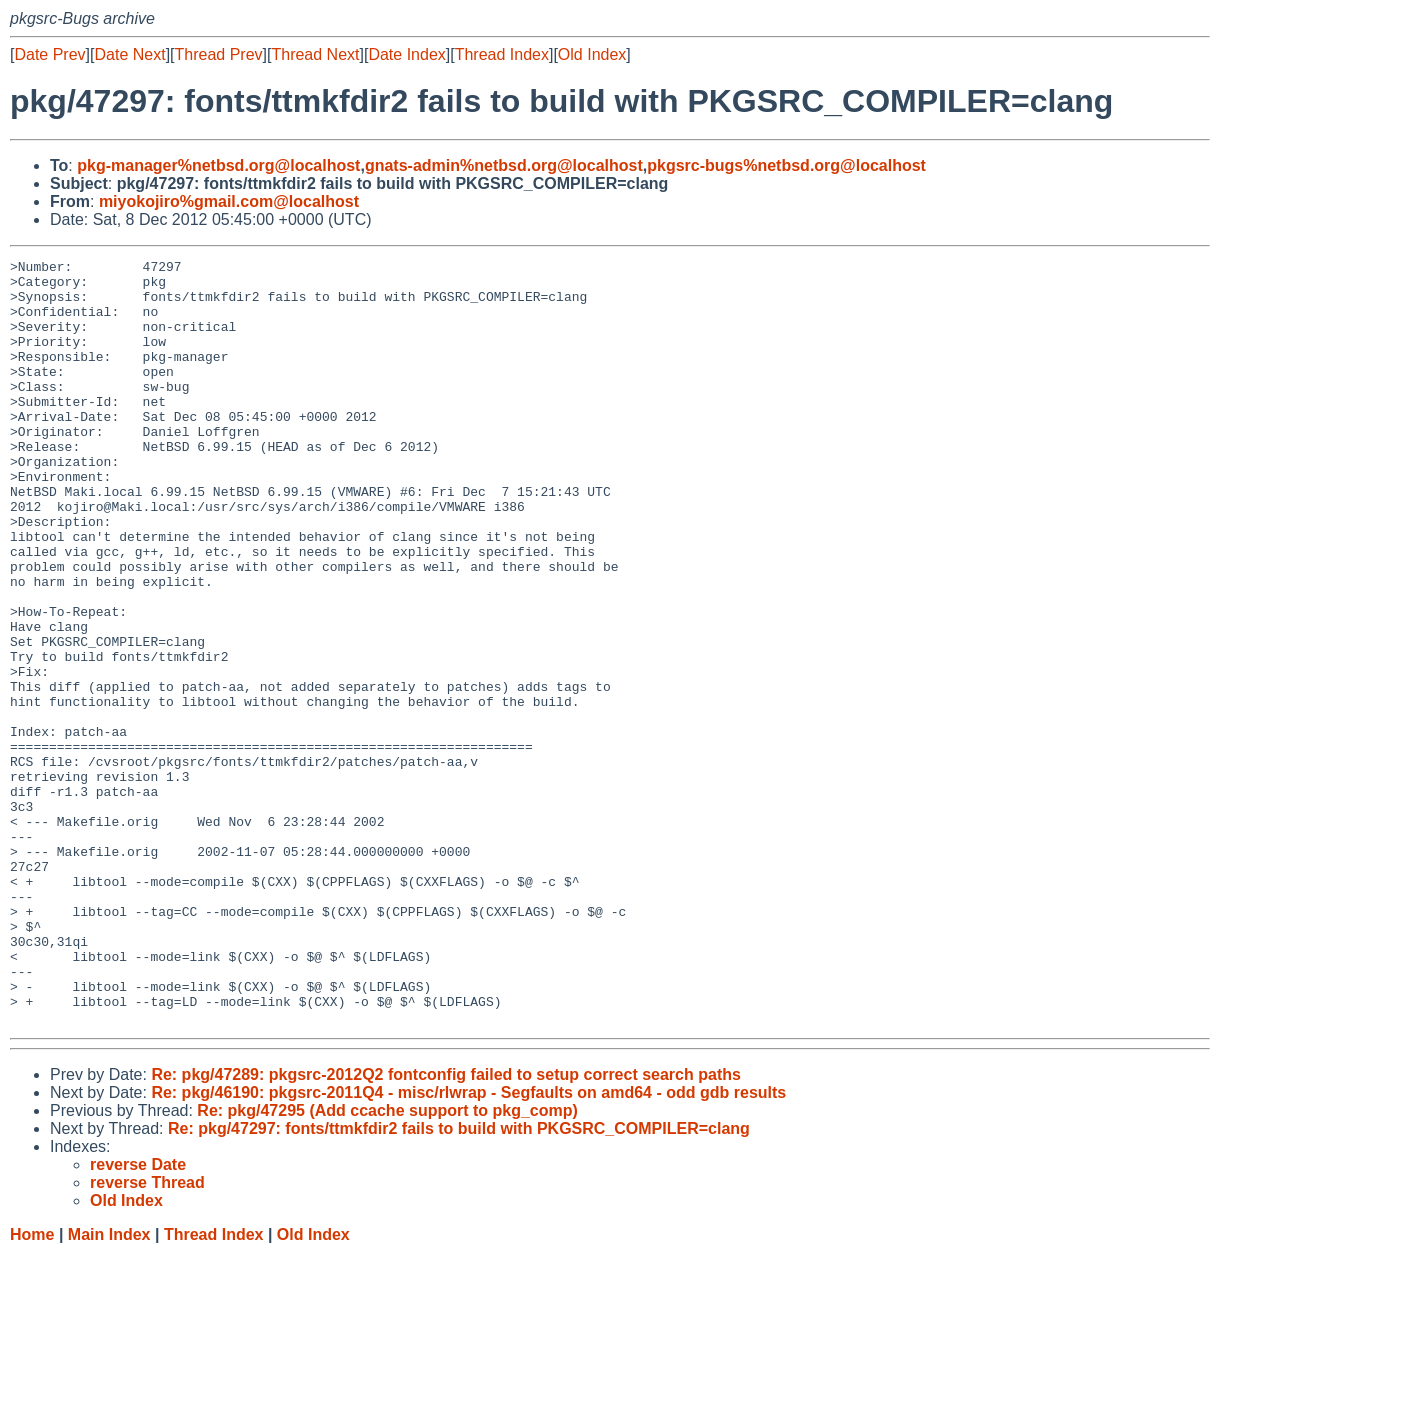 The image size is (1412, 1407). Describe the element at coordinates (109, 1387) in the screenshot. I see `Main Index` at that location.